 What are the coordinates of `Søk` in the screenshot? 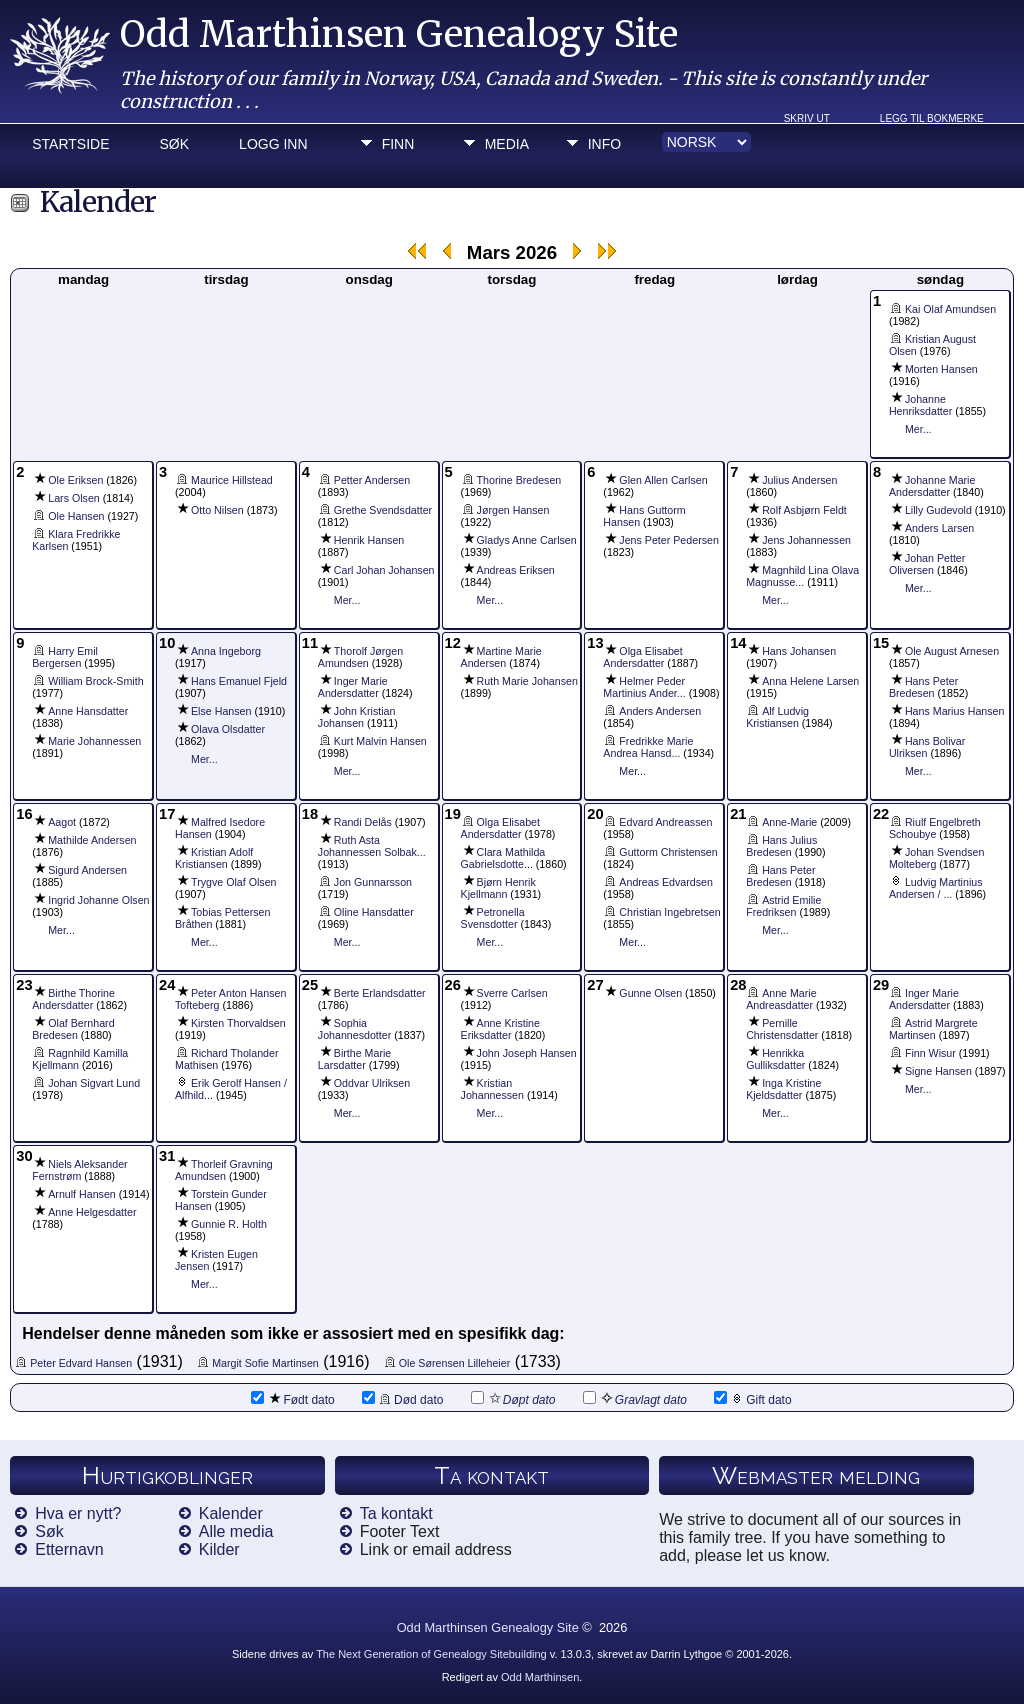 It's located at (175, 144).